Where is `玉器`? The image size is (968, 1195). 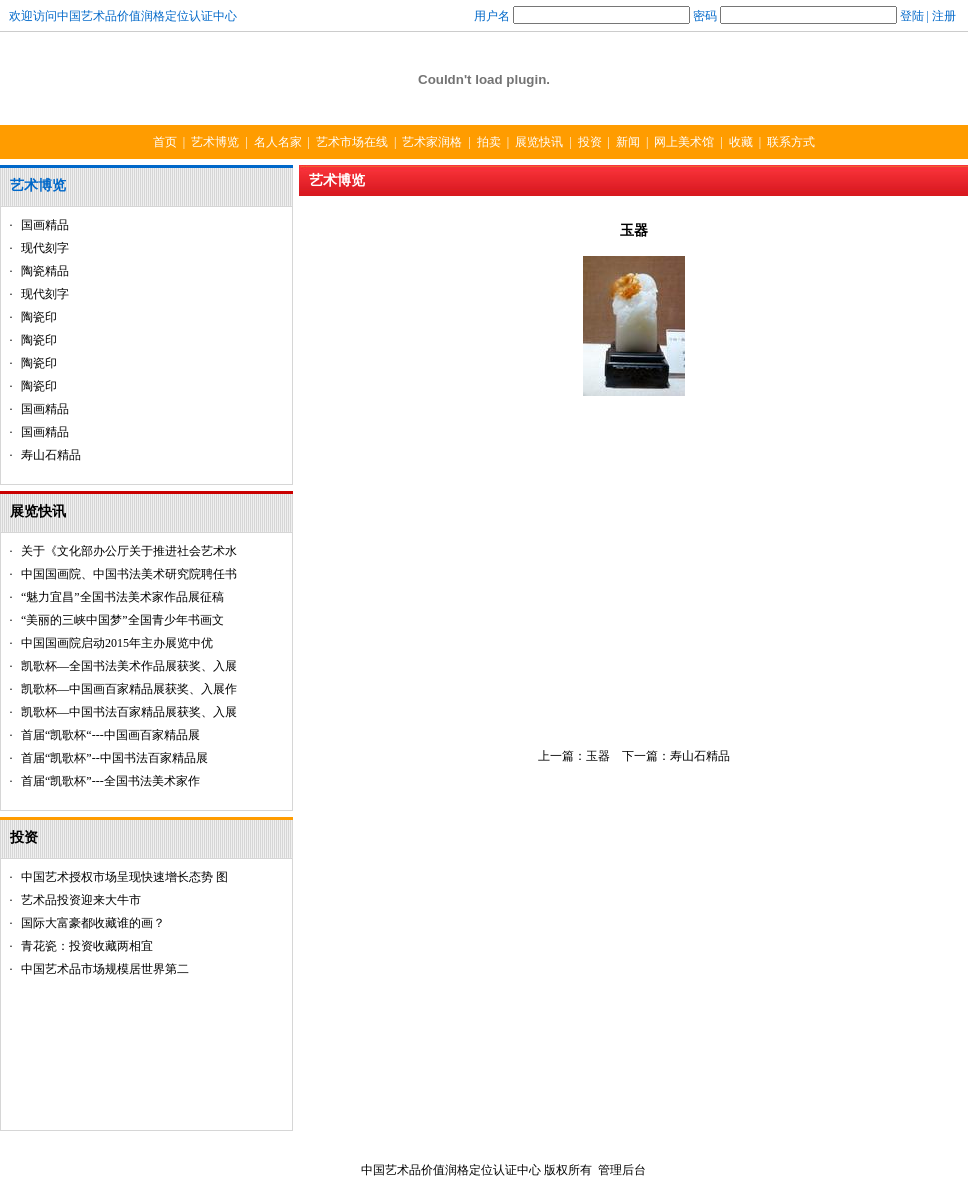
玉器 is located at coordinates (598, 756).